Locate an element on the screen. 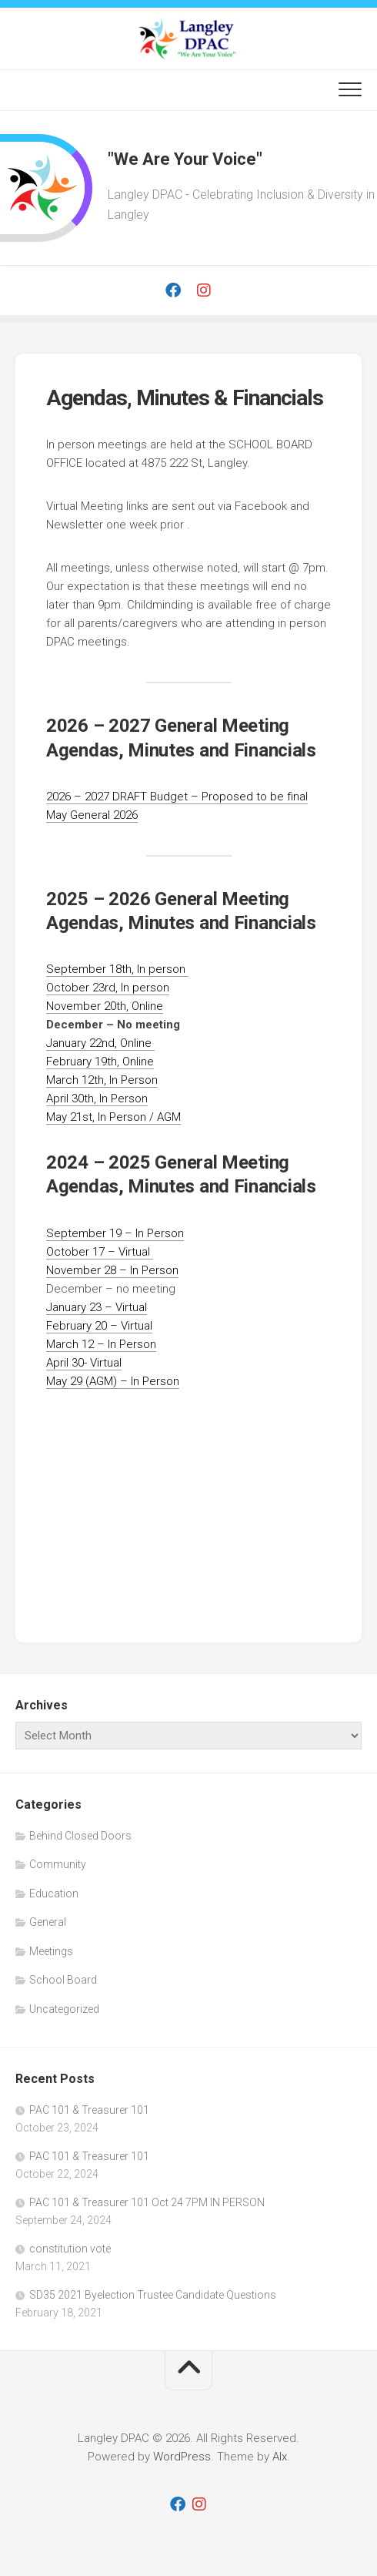  February 20 – Virtual is located at coordinates (99, 1326).